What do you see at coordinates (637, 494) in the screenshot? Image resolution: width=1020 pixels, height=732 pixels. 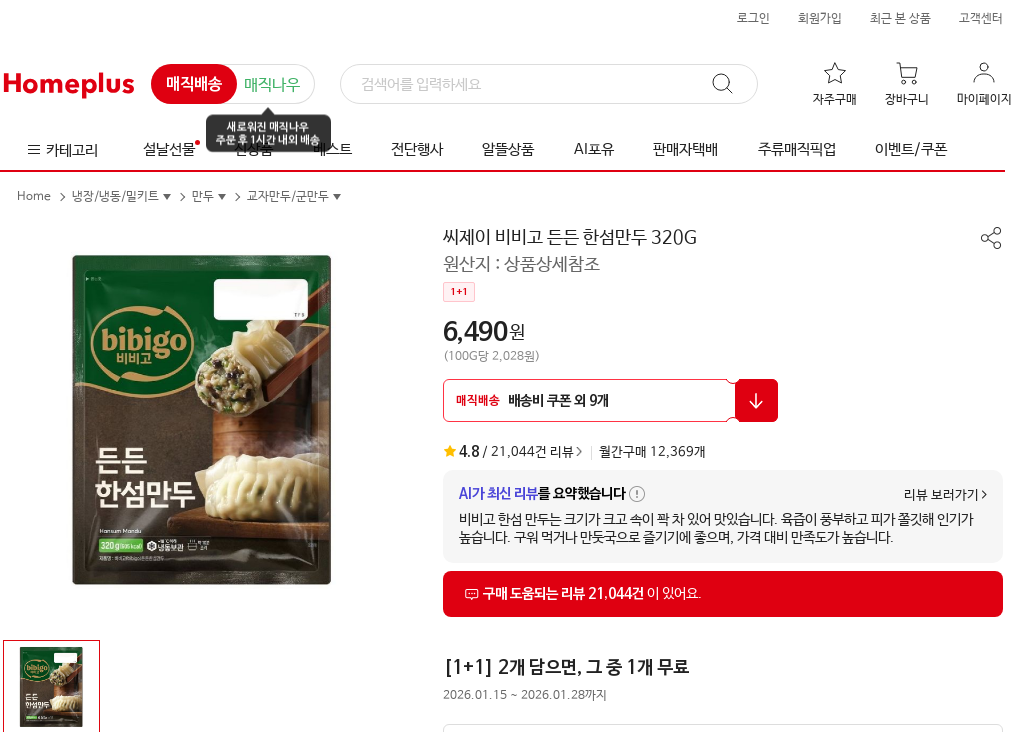 I see `[AI가 최신 리뷰 요약 안내 툴팁 열기]` at bounding box center [637, 494].